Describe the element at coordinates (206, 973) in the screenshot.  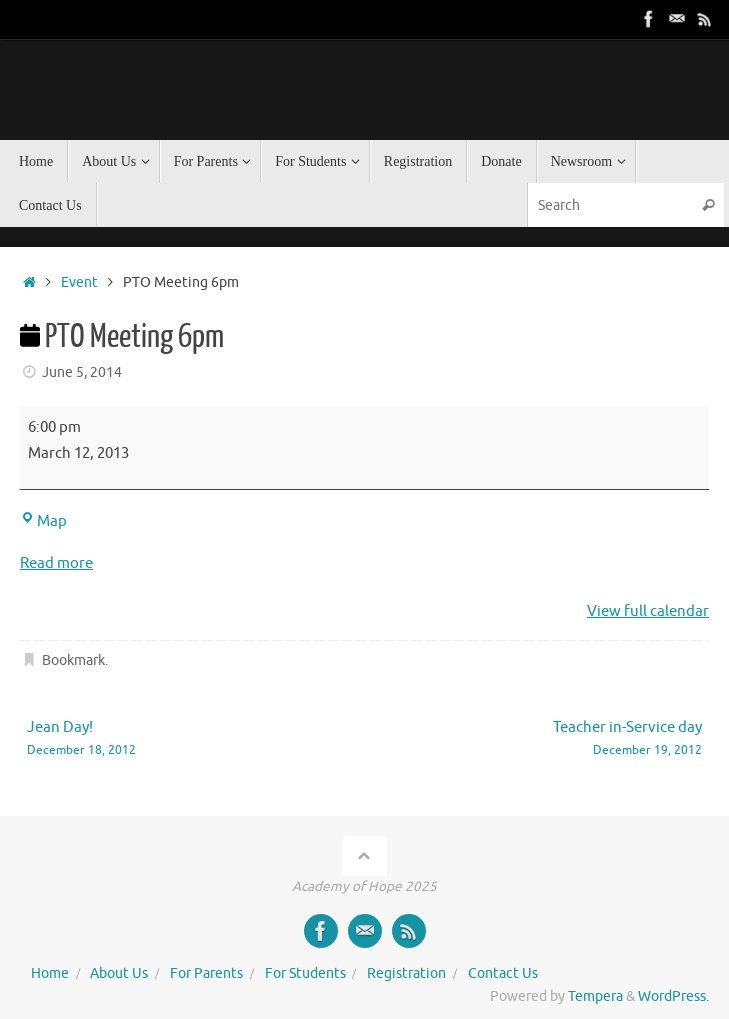
I see `For Parents` at that location.